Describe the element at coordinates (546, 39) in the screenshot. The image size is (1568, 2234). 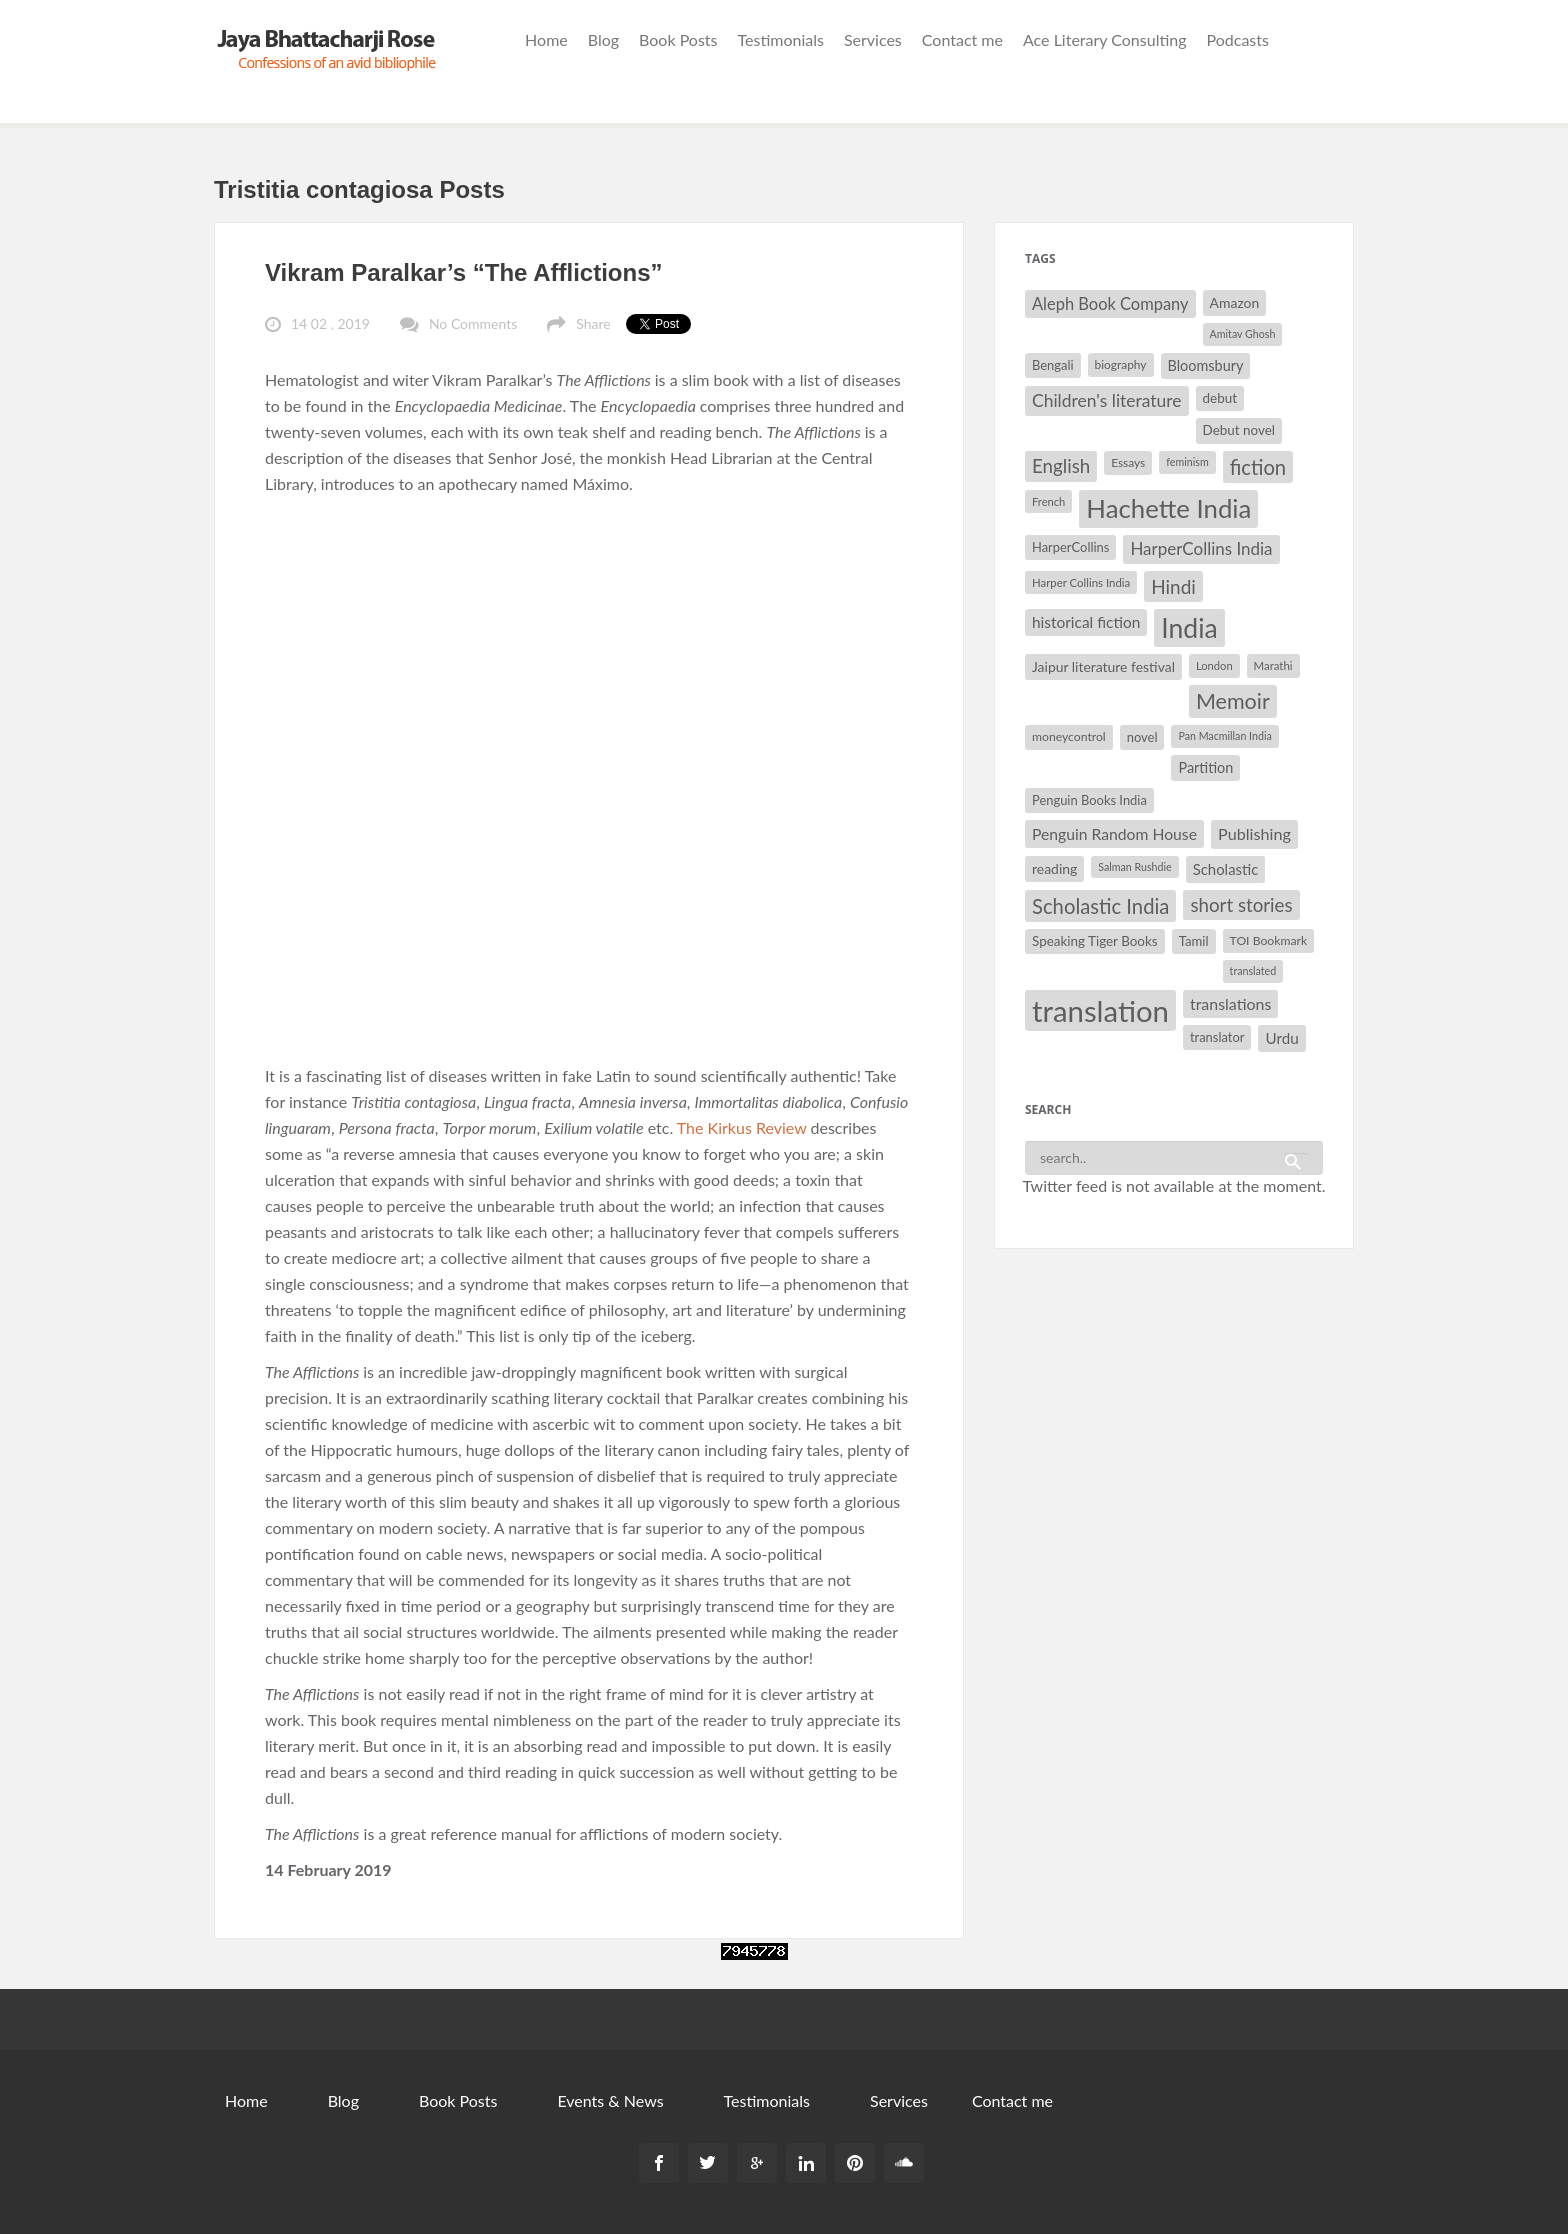
I see `Home` at that location.